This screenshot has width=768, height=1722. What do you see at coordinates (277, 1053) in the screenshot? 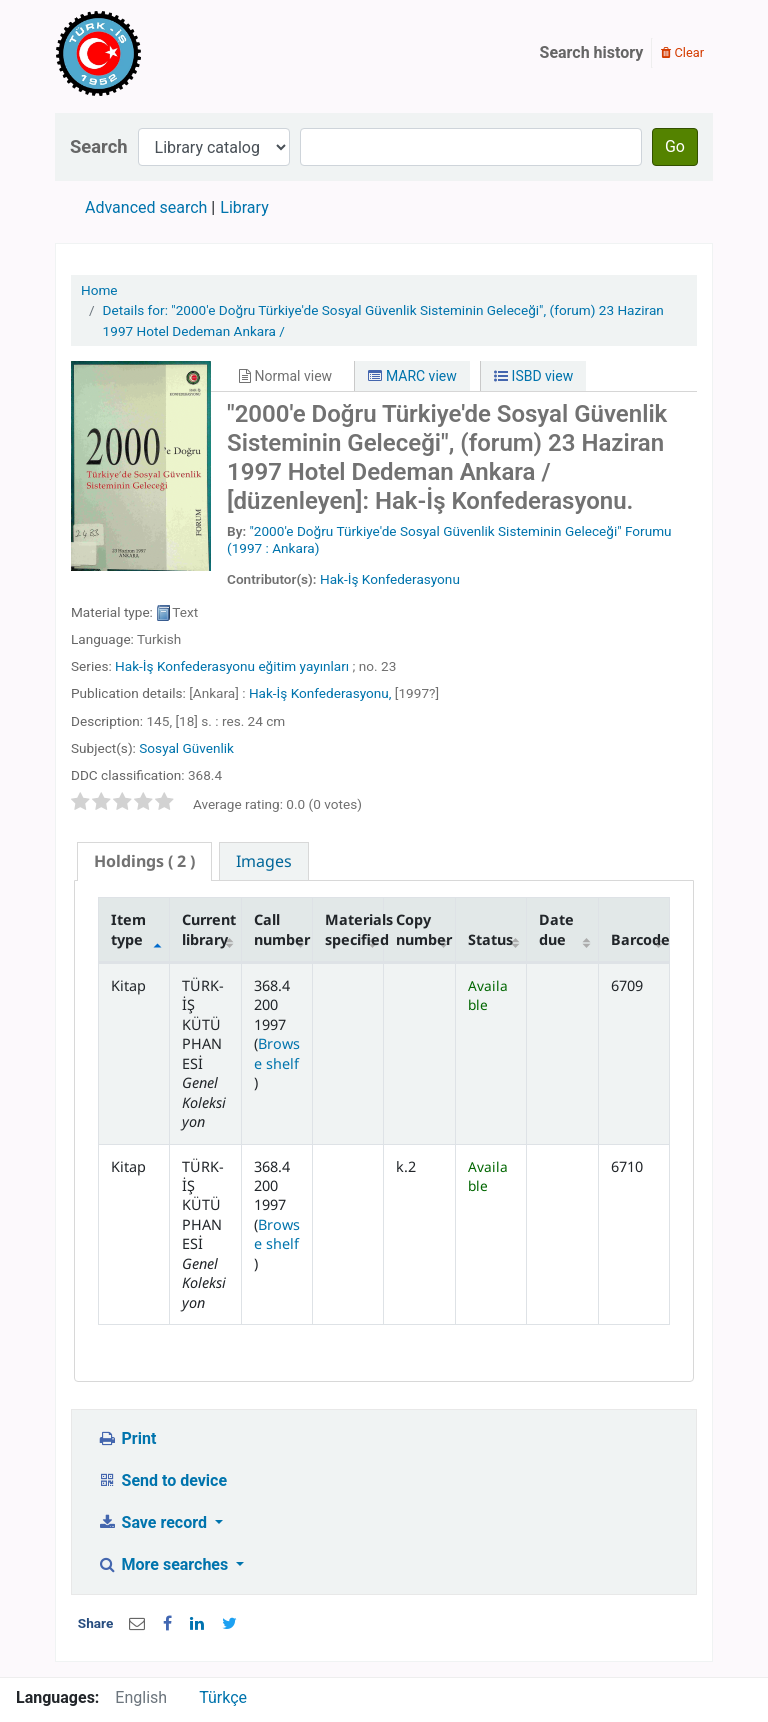
I see `Browse shelf` at bounding box center [277, 1053].